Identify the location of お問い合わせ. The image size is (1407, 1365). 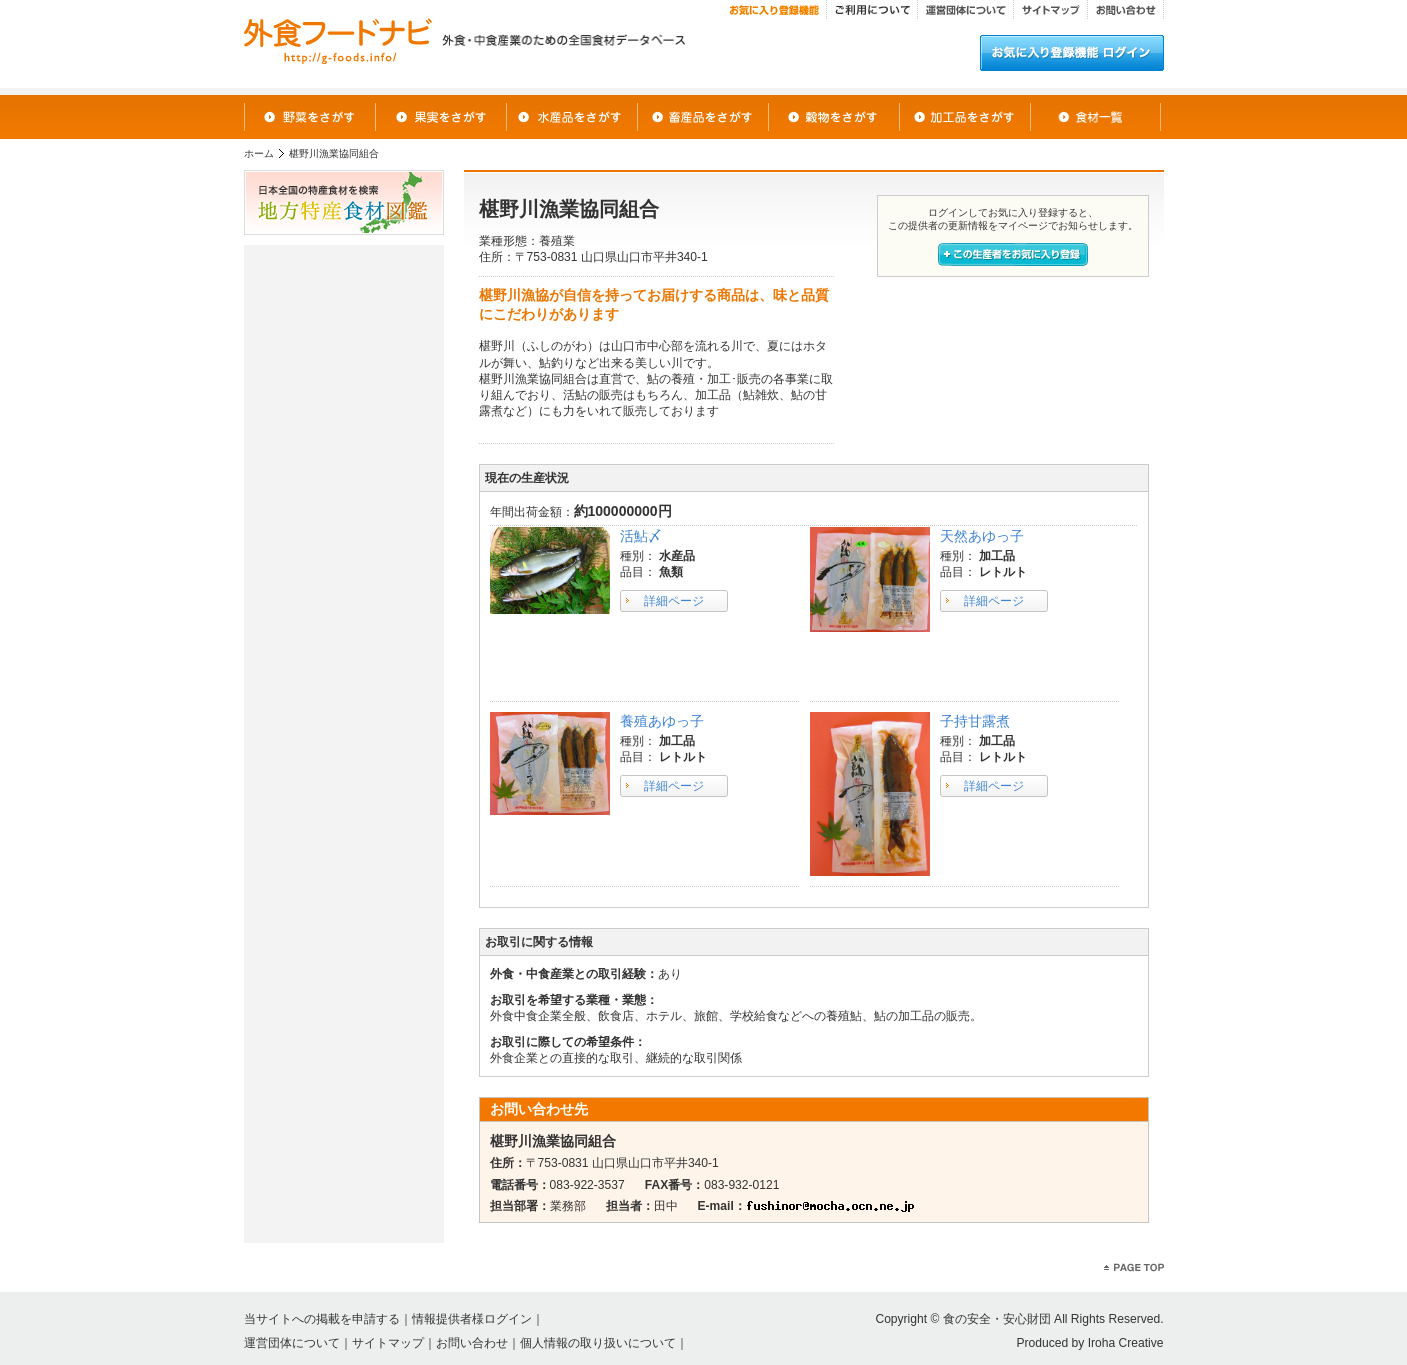
(472, 1343).